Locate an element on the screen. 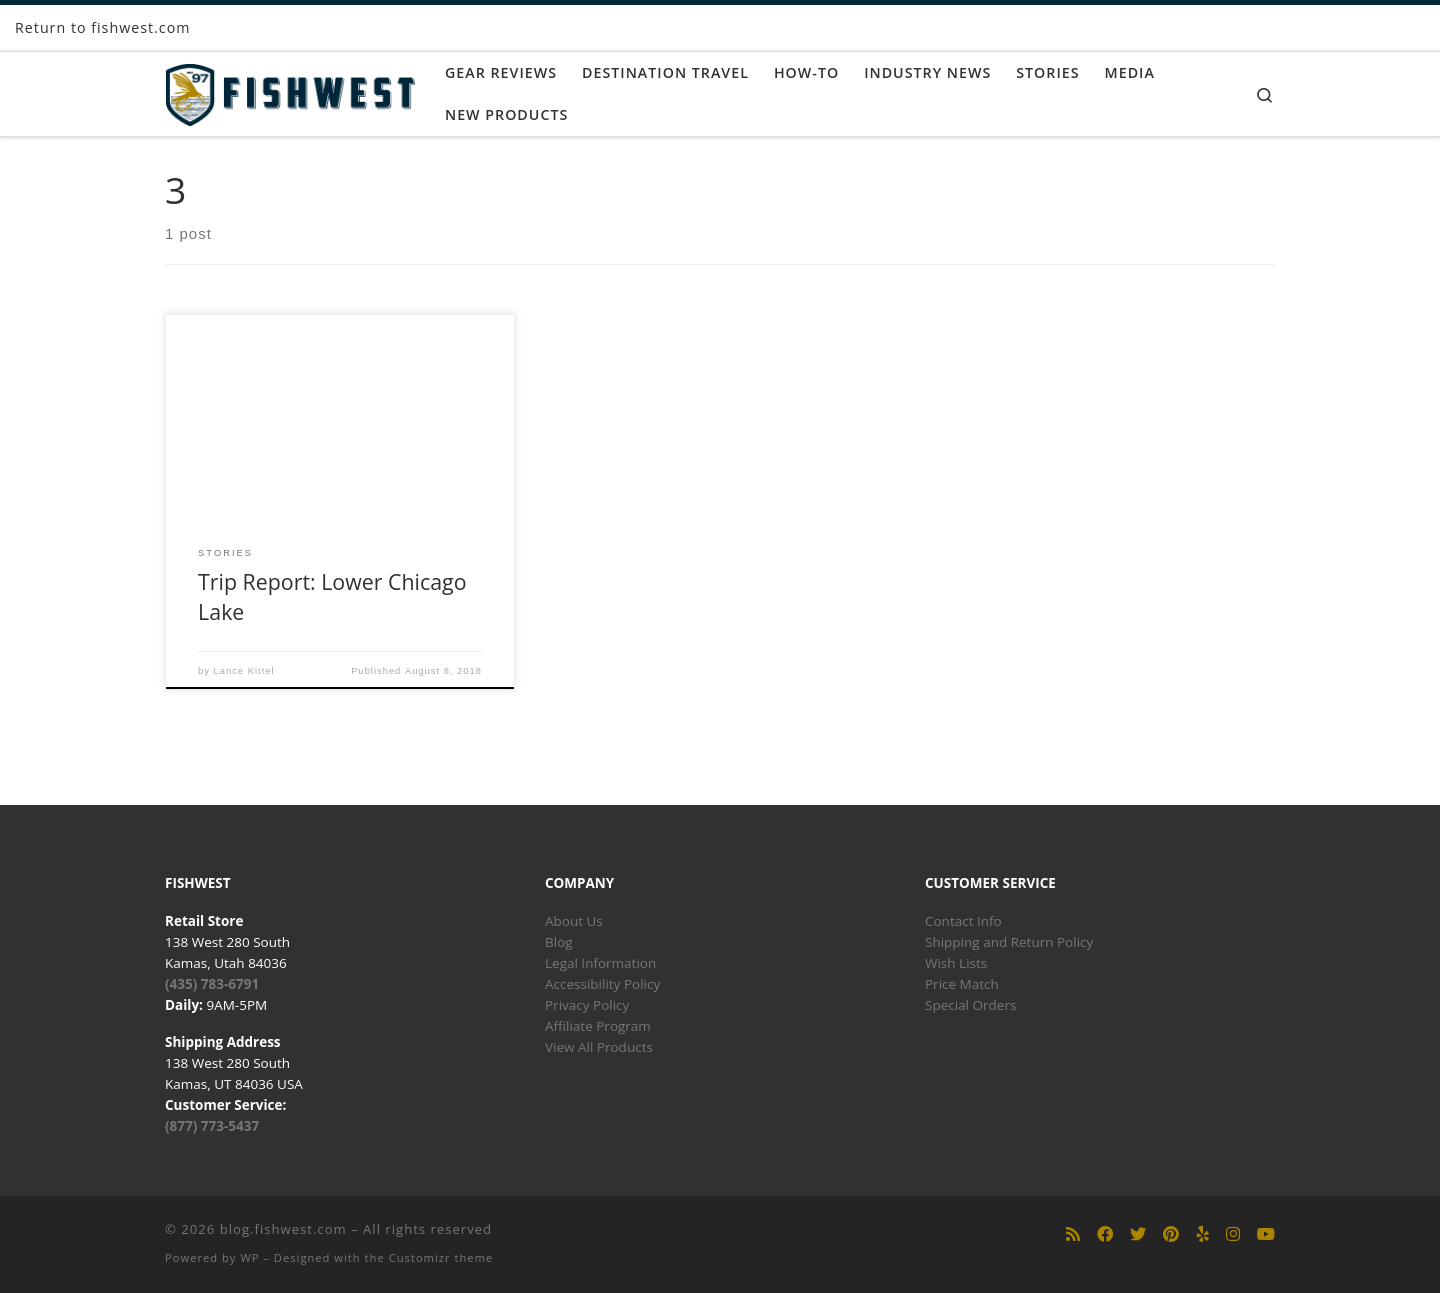 This screenshot has width=1440, height=1293. Customizr theme is located at coordinates (441, 1257).